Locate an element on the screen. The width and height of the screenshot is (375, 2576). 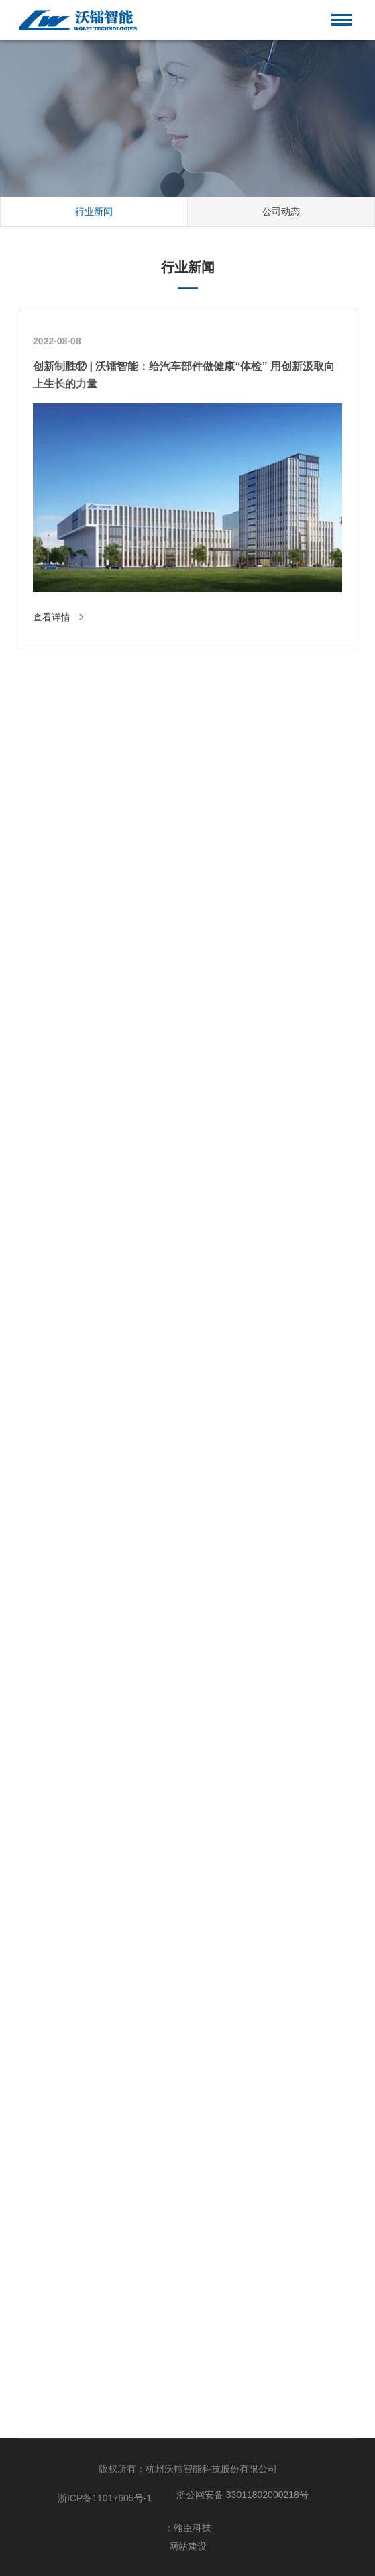
：翰臣科技 is located at coordinates (187, 2527).